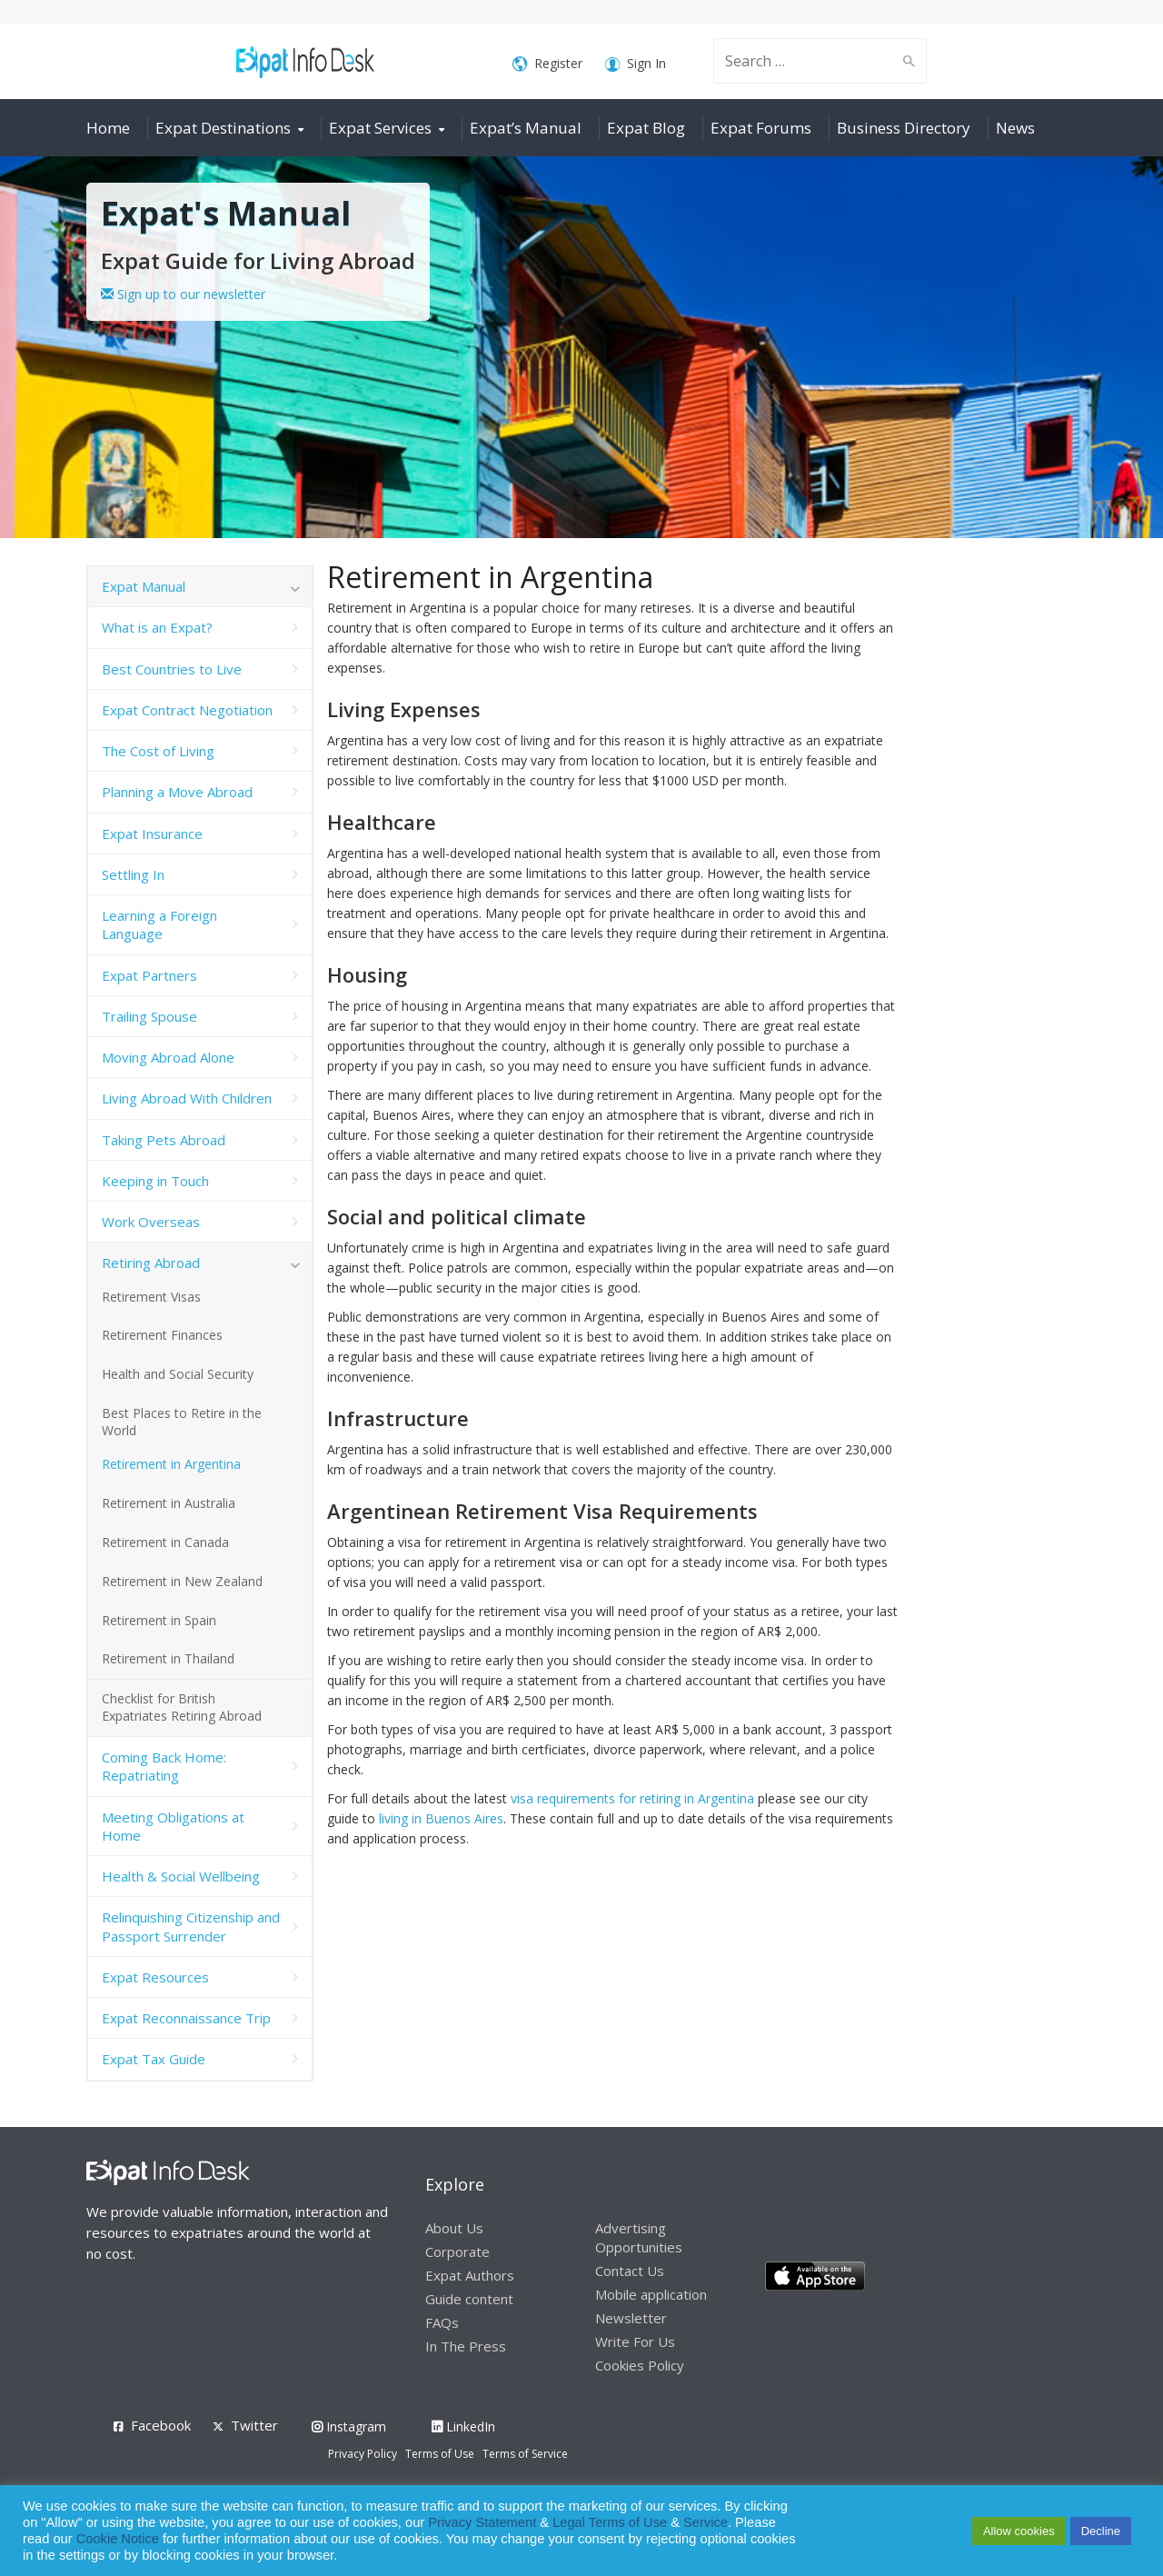 The width and height of the screenshot is (1163, 2576). What do you see at coordinates (547, 64) in the screenshot?
I see `Register` at bounding box center [547, 64].